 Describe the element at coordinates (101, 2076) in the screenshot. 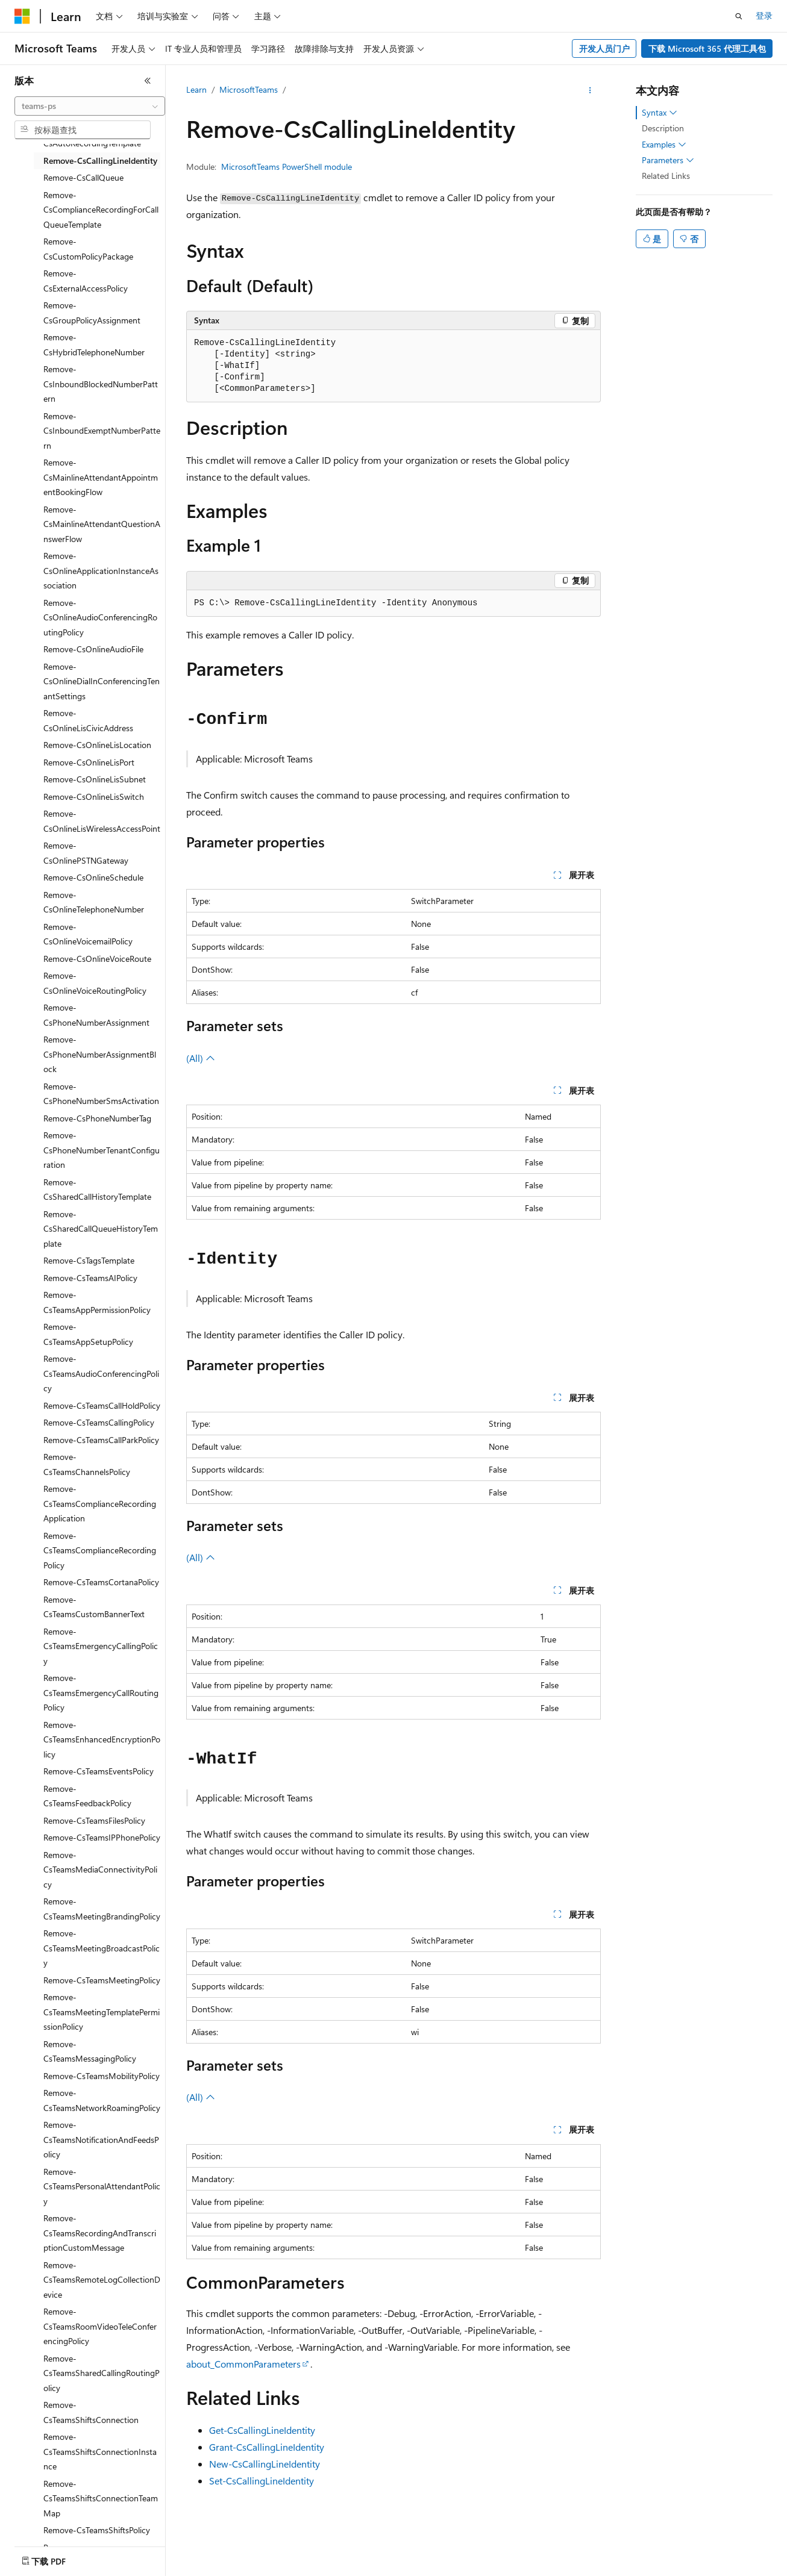

I see `Remove-CsTeamsMobilityPolicy [treeitem]` at that location.